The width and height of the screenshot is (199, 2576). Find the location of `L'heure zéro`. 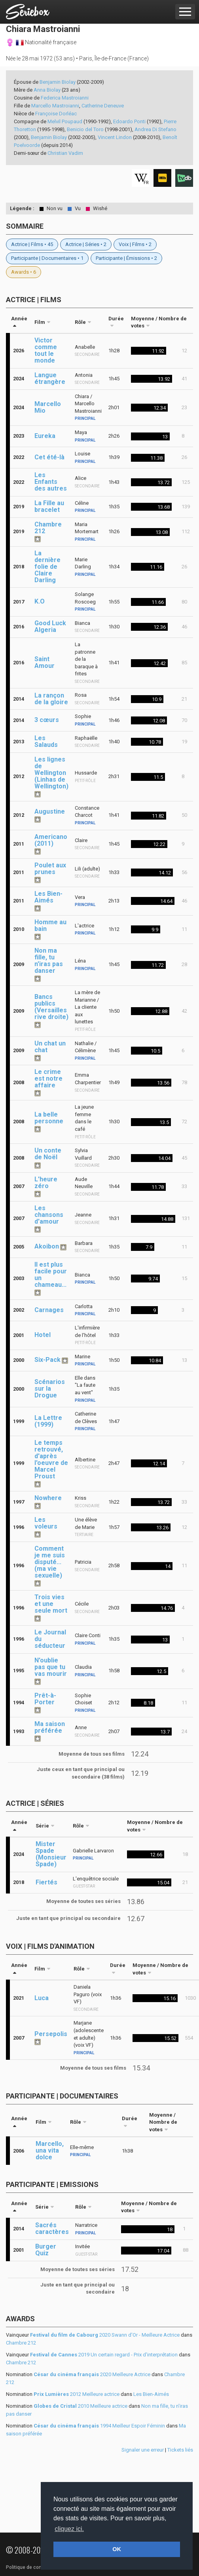

L'heure zéro is located at coordinates (45, 1182).